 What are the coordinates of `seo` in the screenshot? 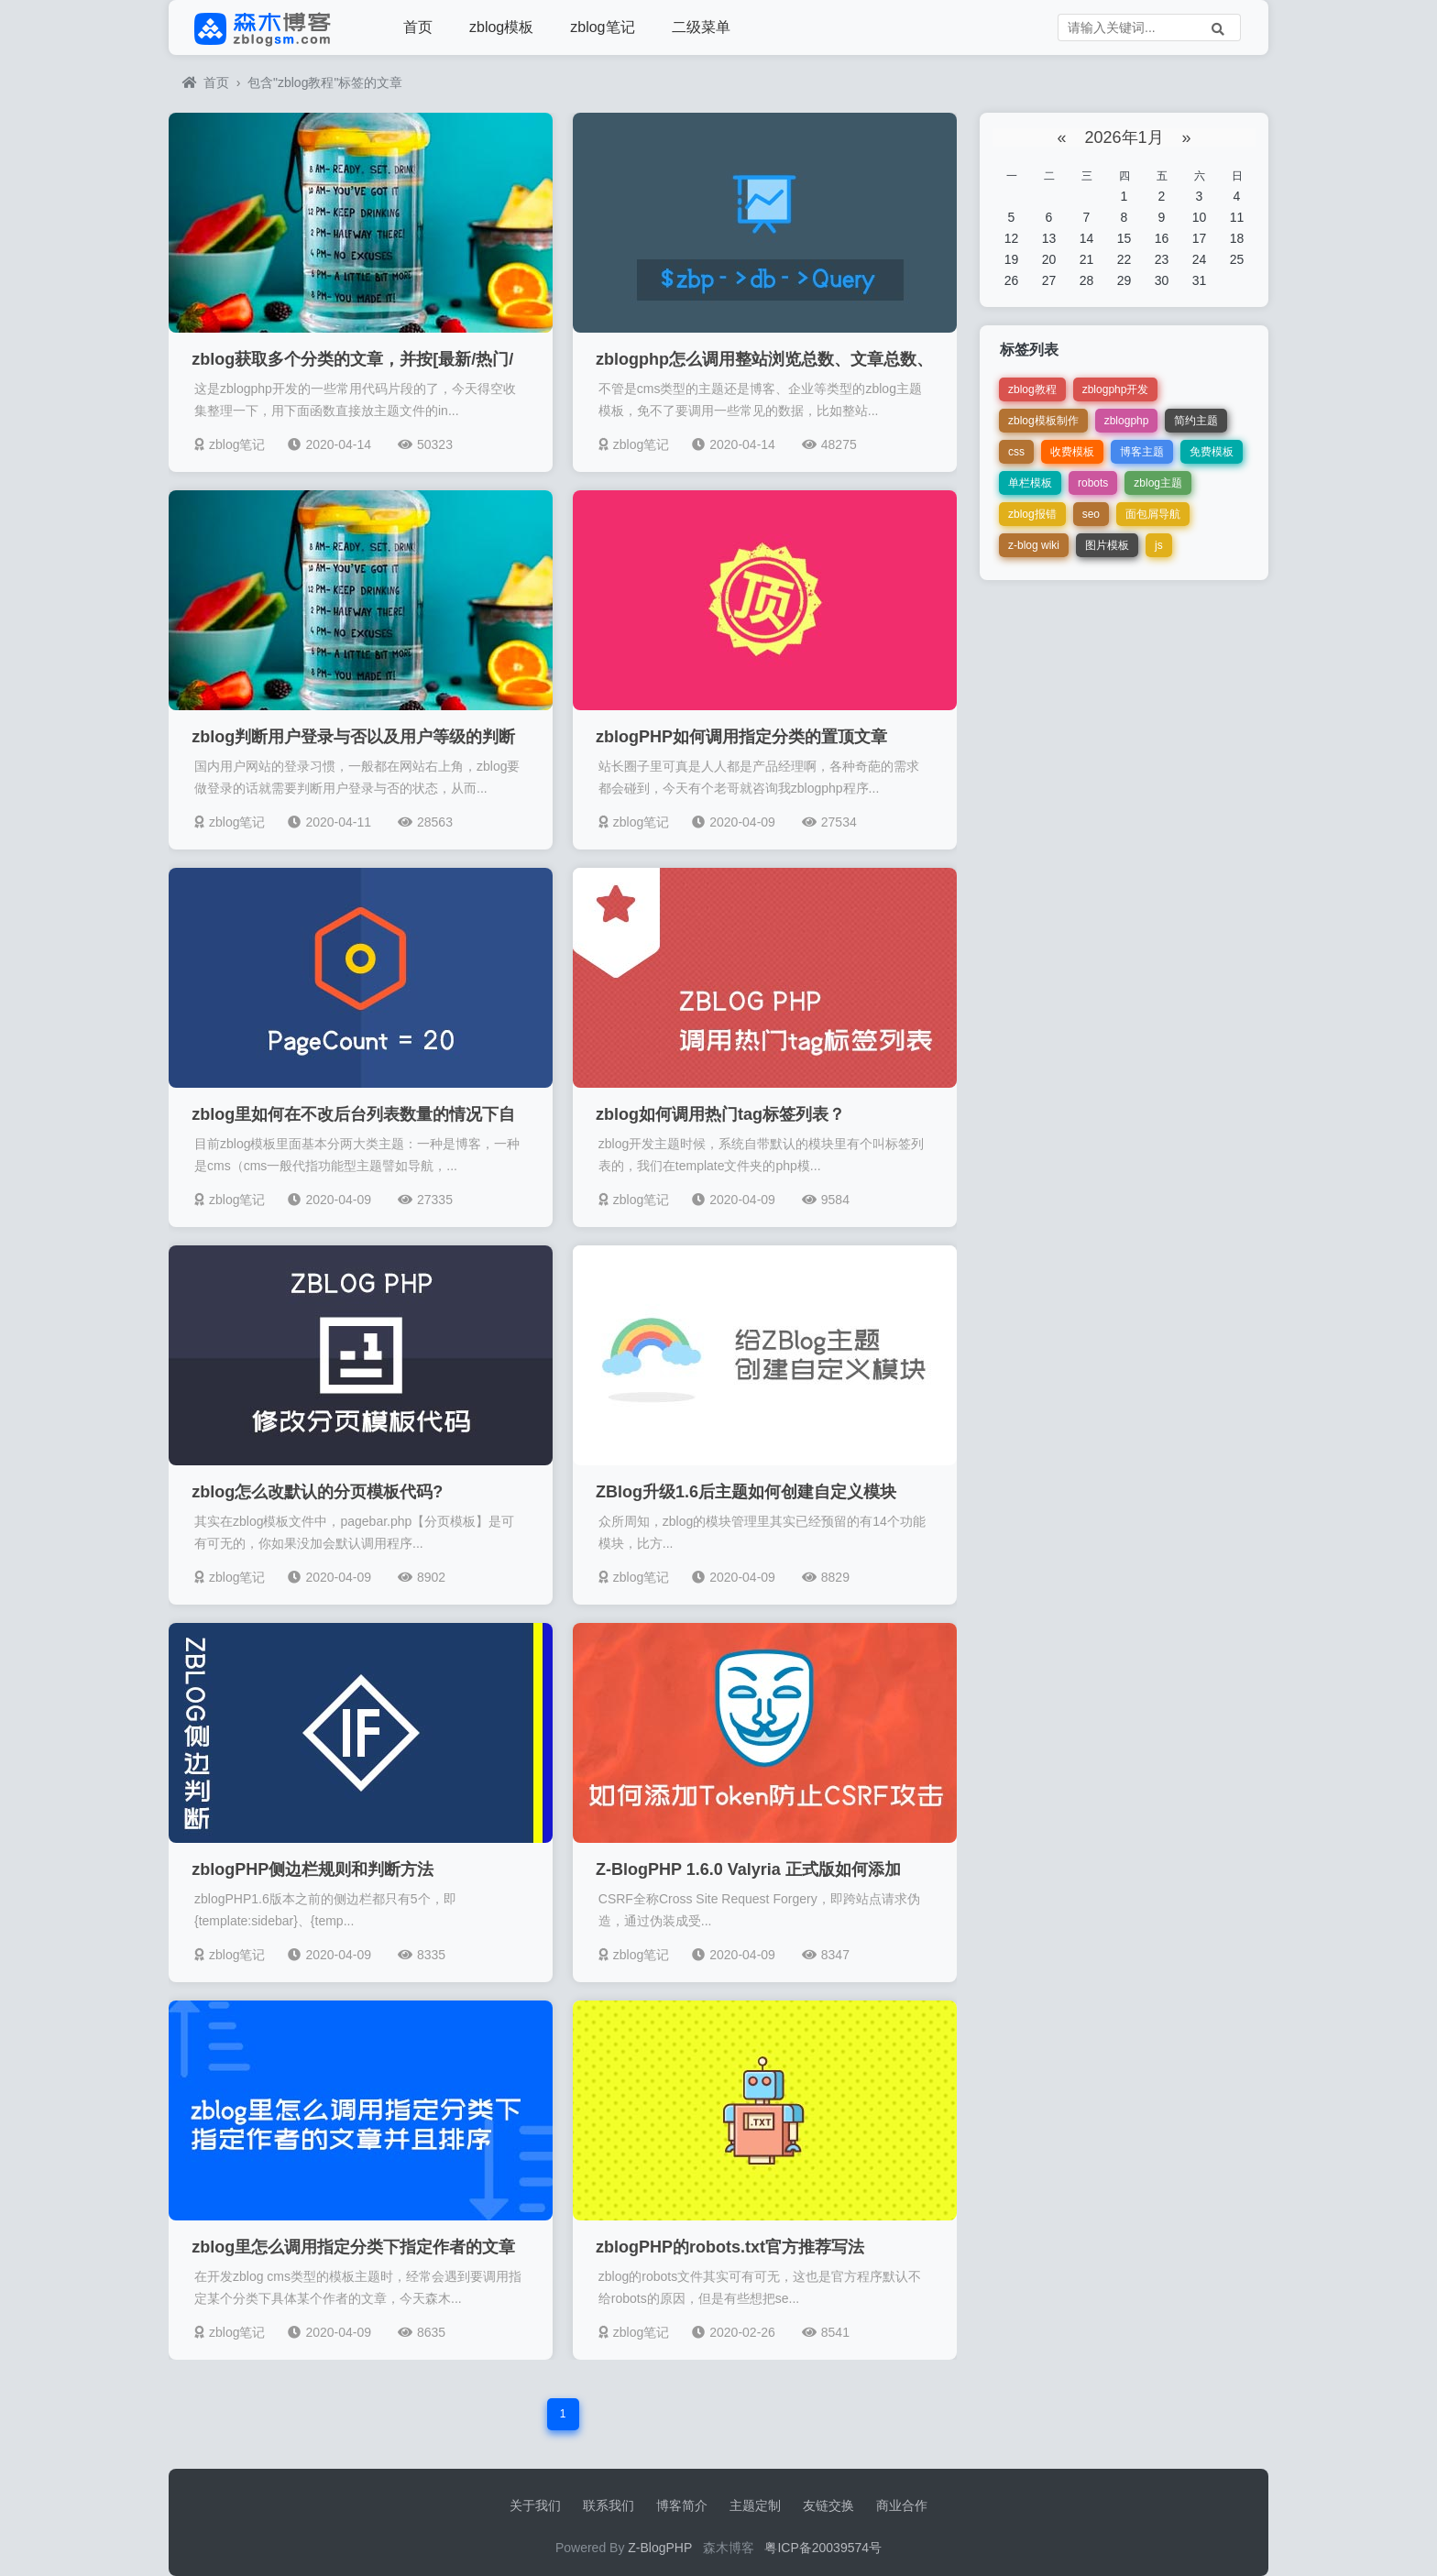 It's located at (1091, 514).